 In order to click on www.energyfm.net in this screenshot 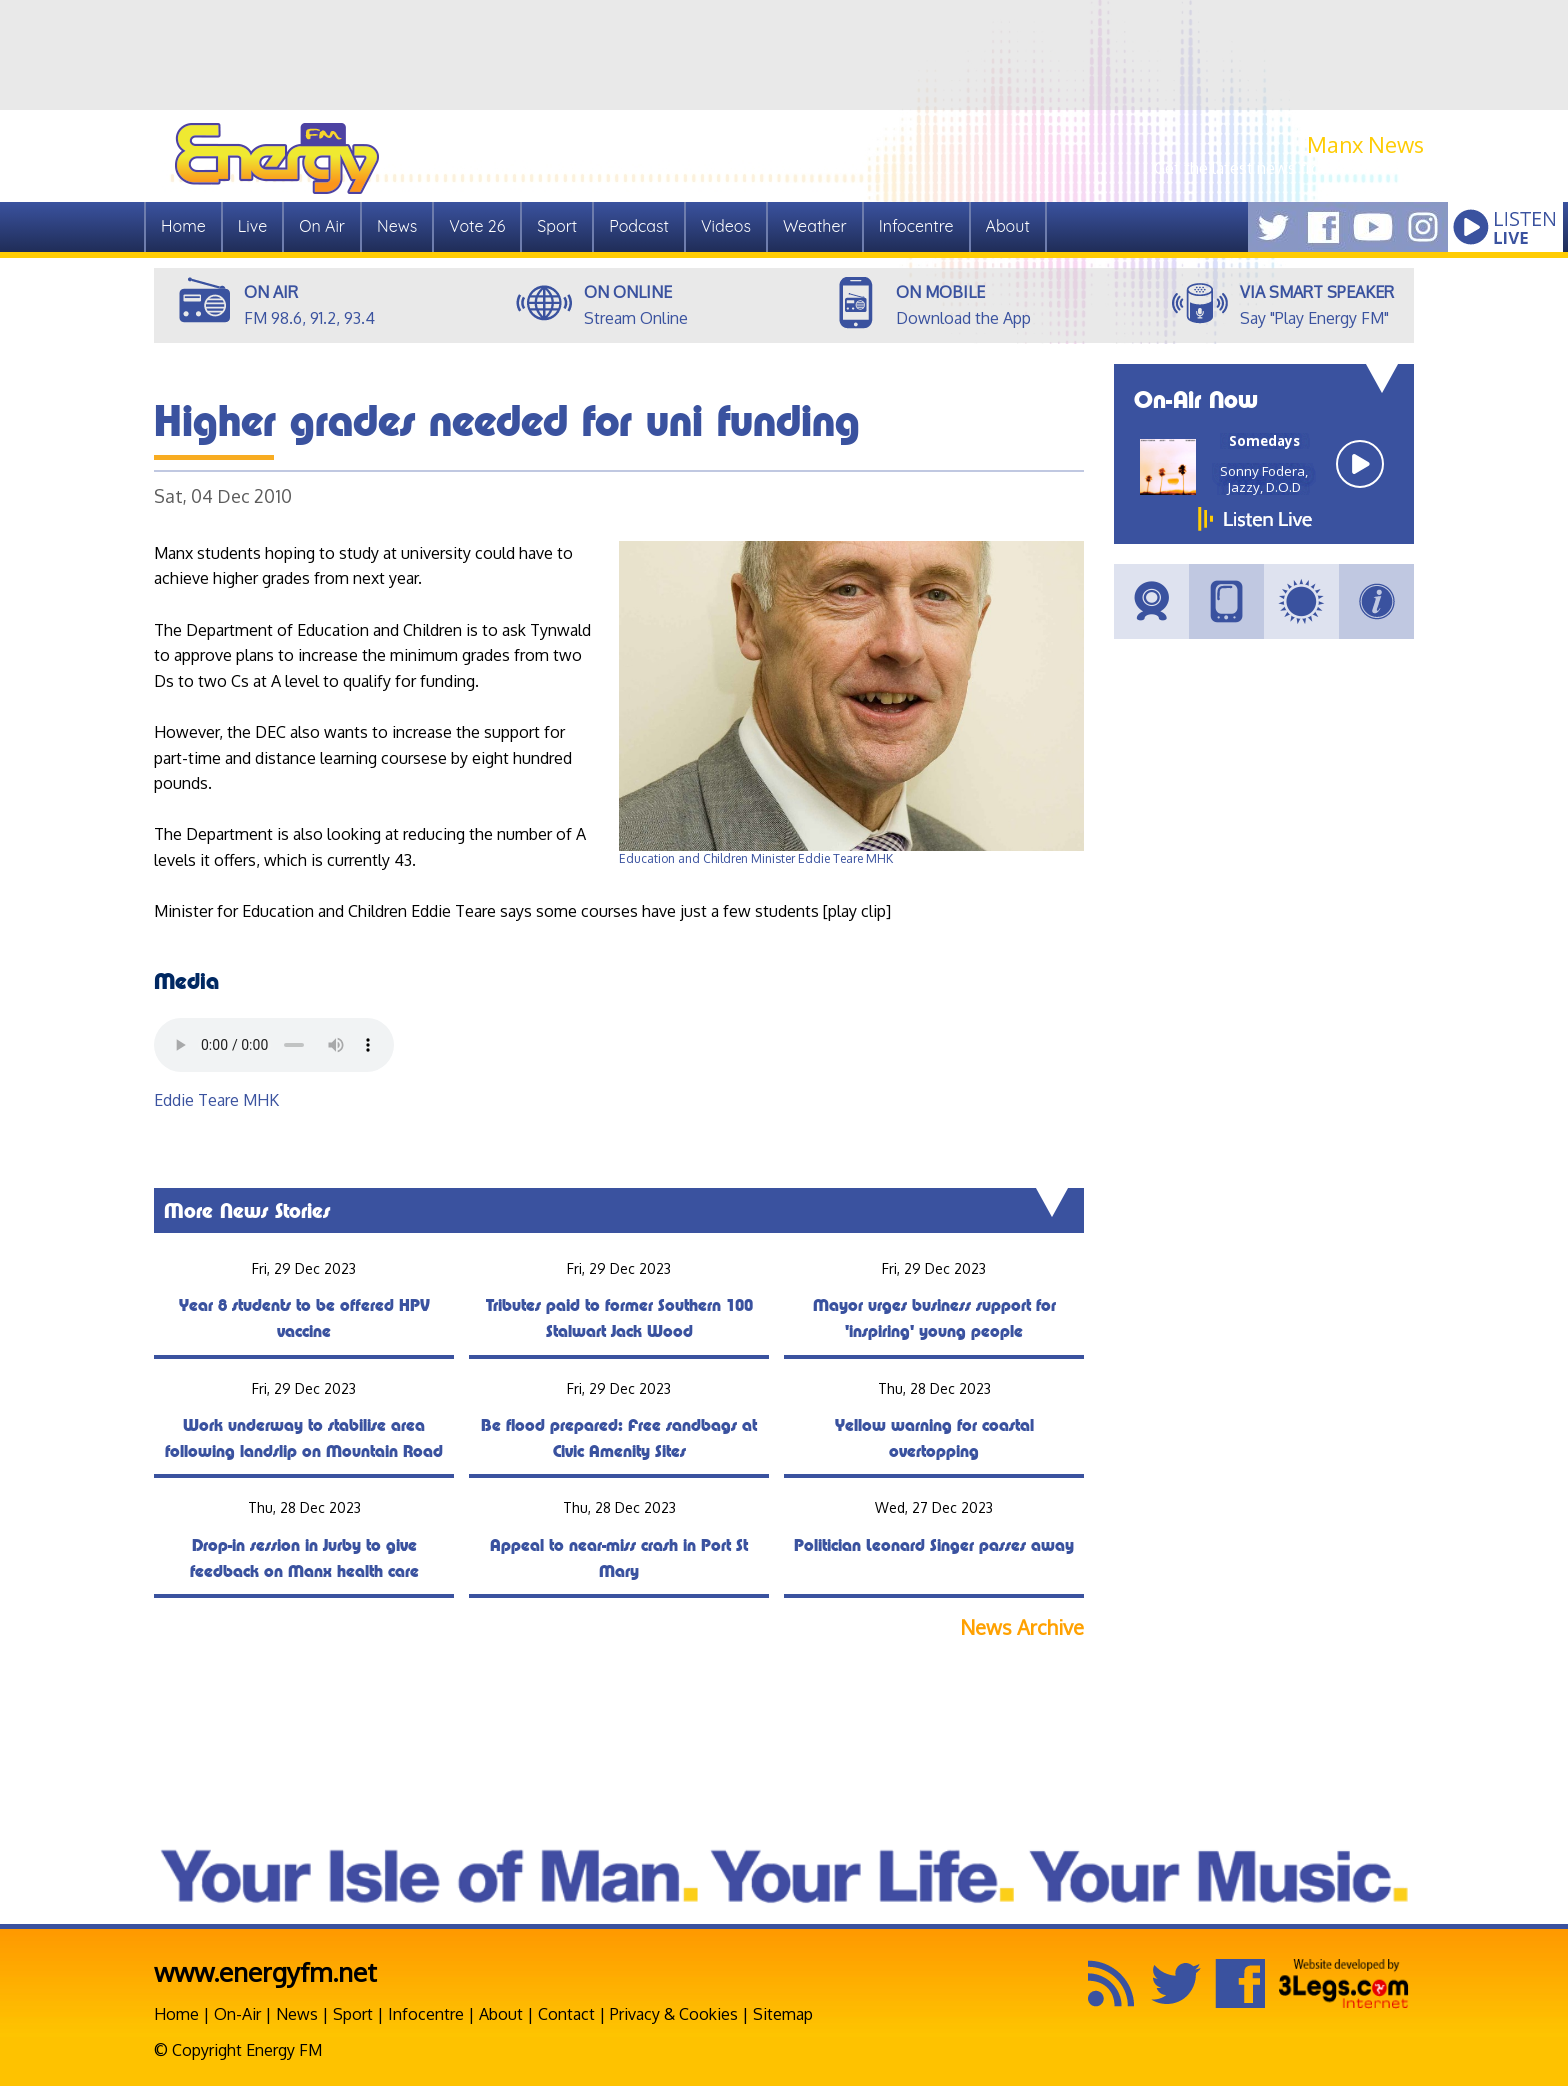, I will do `click(265, 1971)`.